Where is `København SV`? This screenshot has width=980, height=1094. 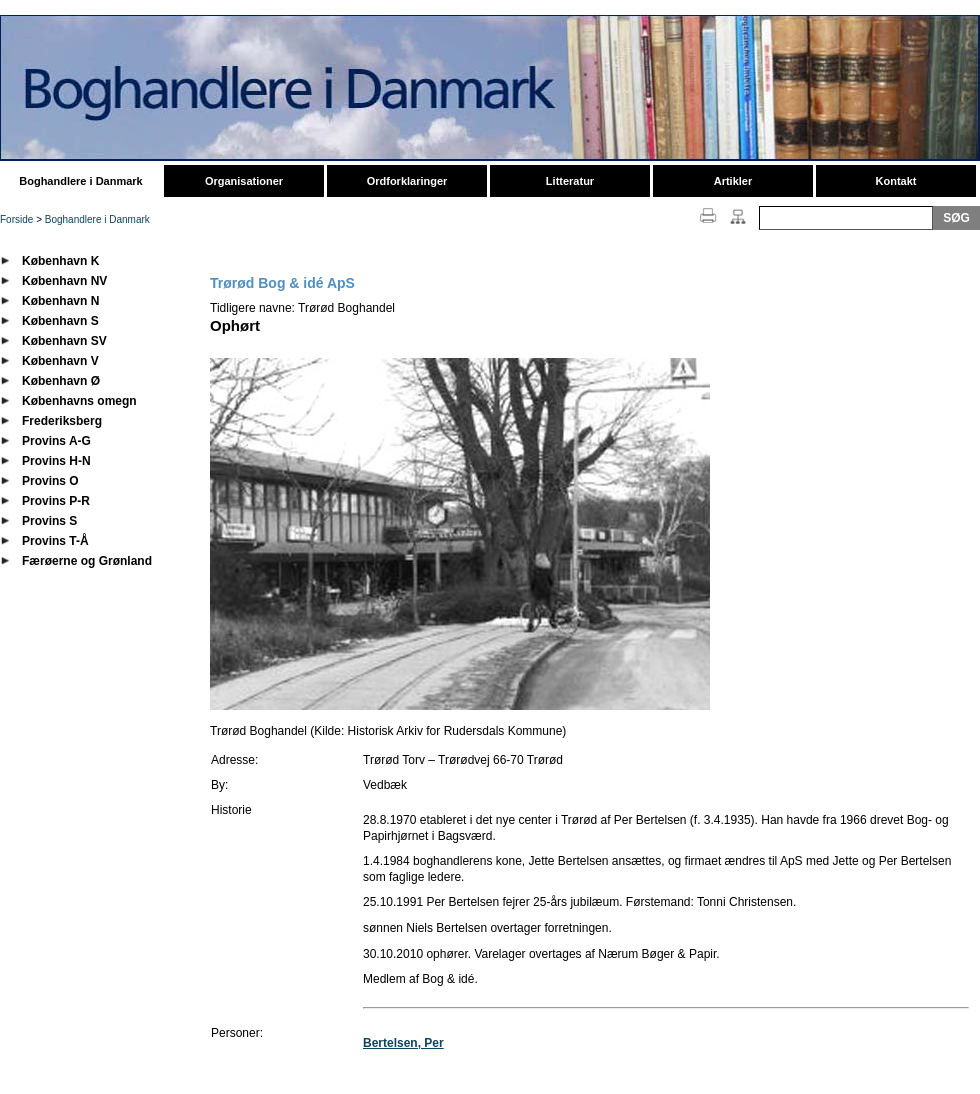 København SV is located at coordinates (64, 341).